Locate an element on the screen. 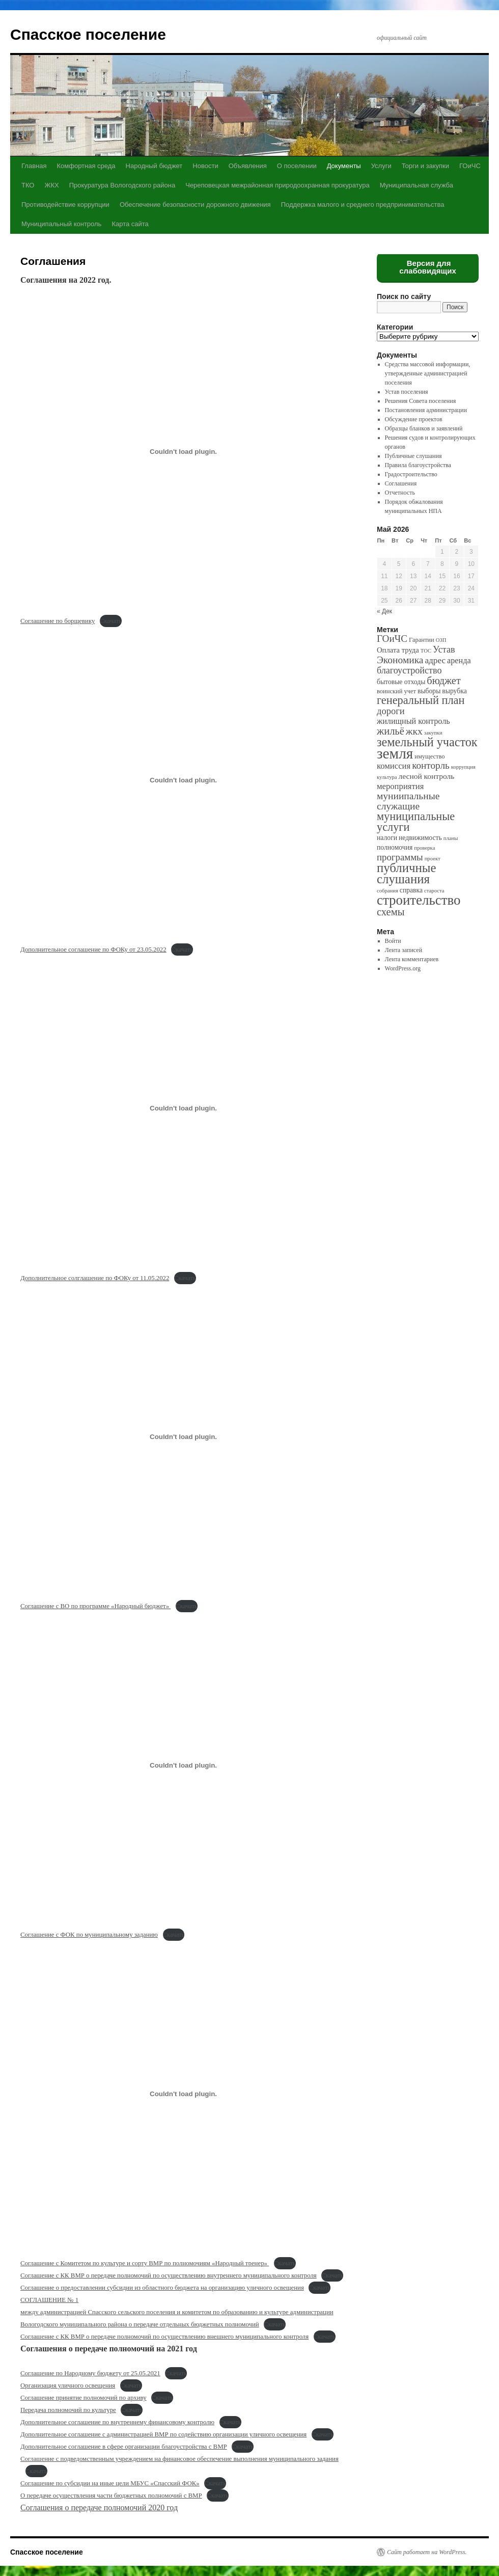  Торги и закупки is located at coordinates (425, 166).